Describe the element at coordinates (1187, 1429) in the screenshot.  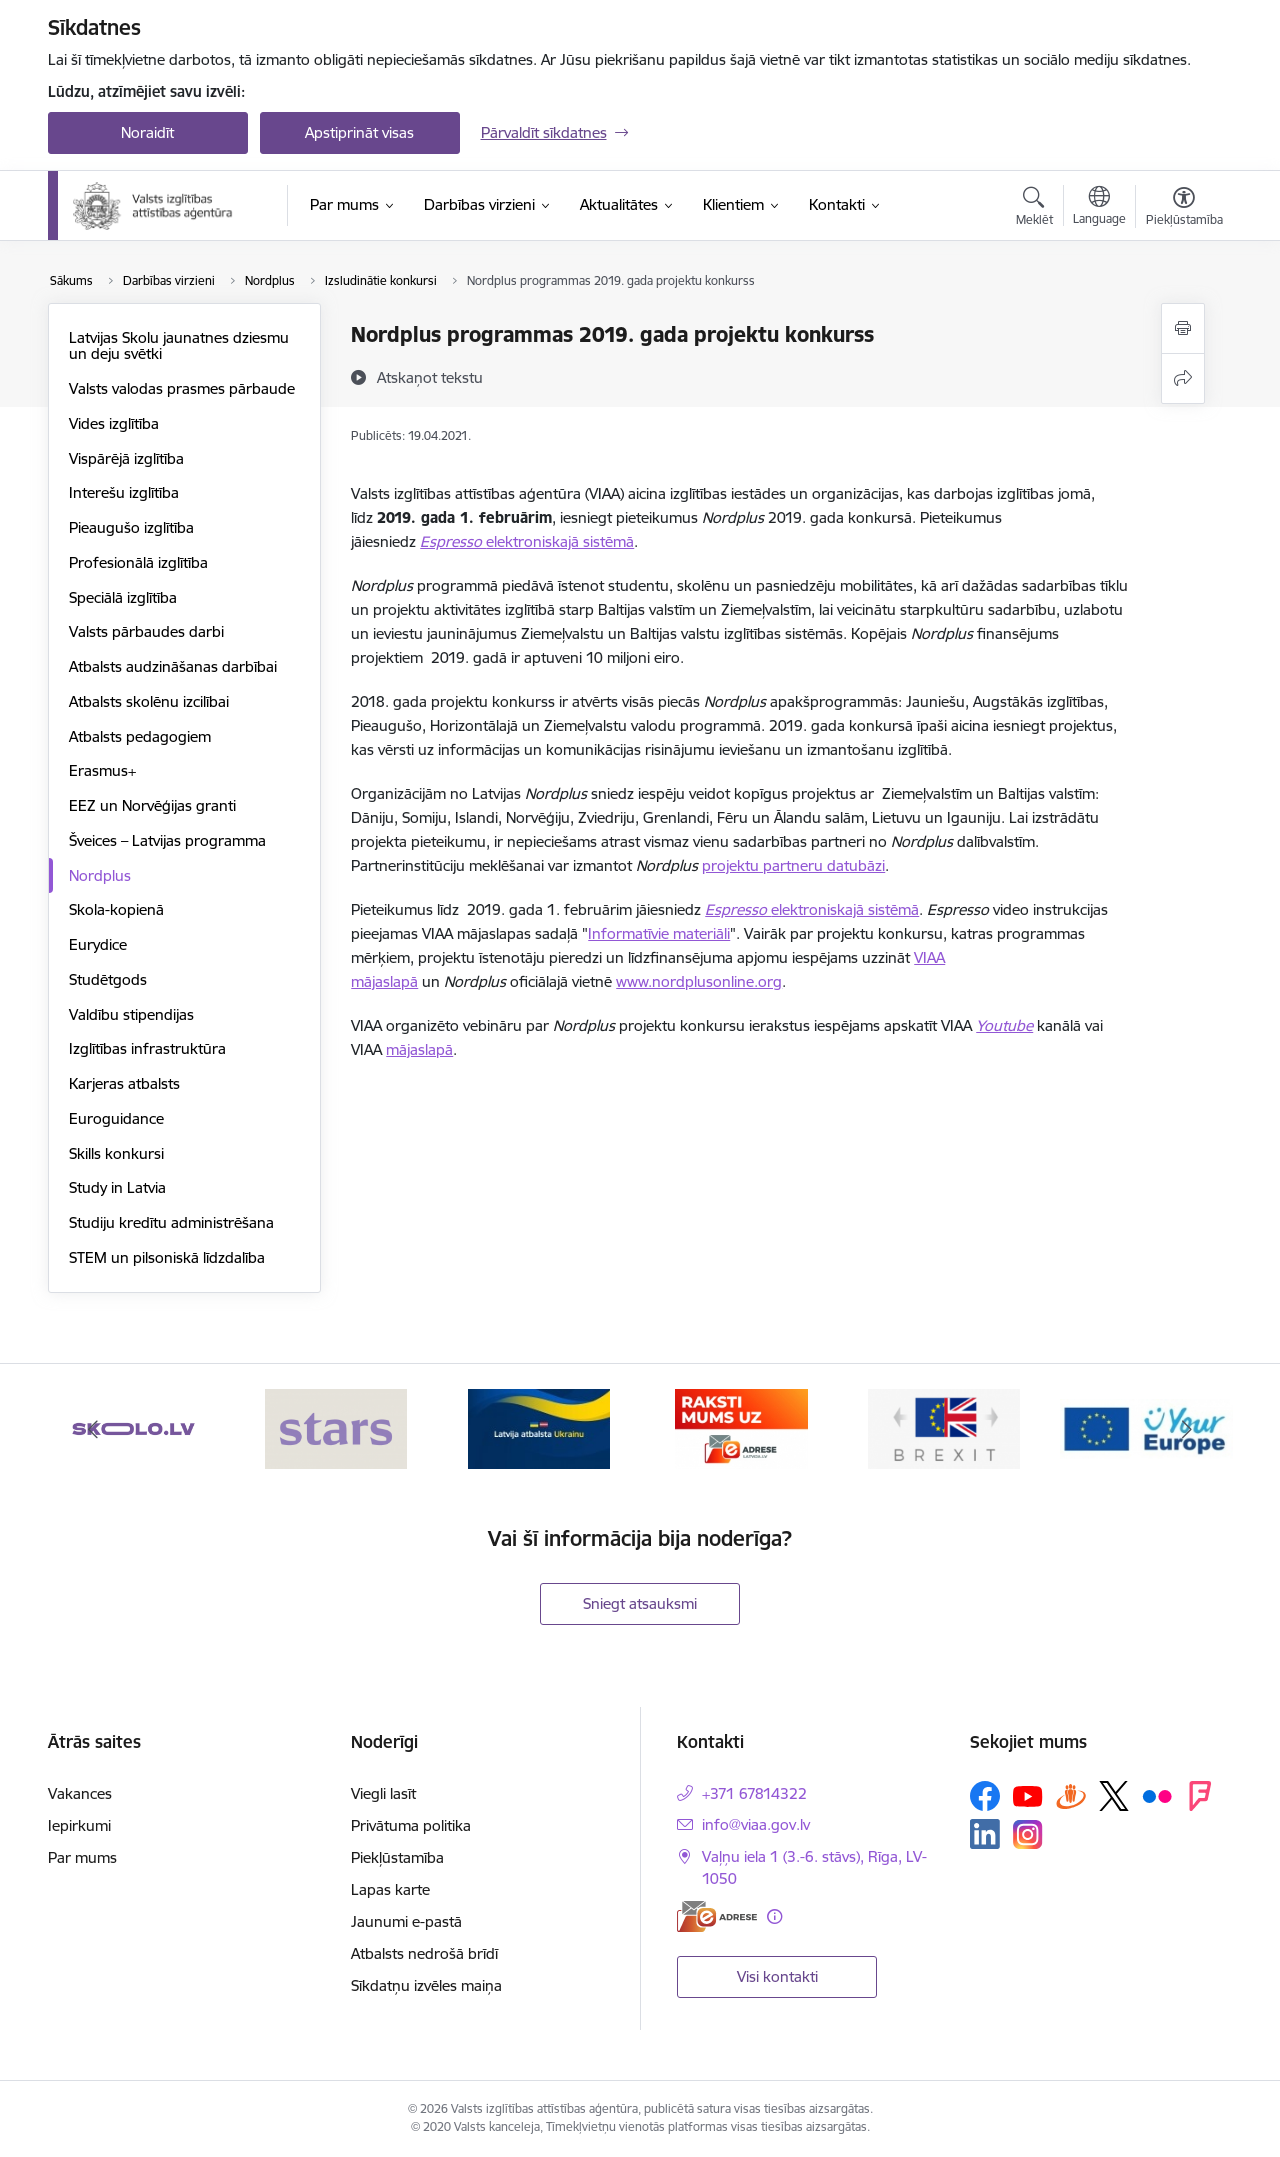
I see `[Tālāk]` at that location.